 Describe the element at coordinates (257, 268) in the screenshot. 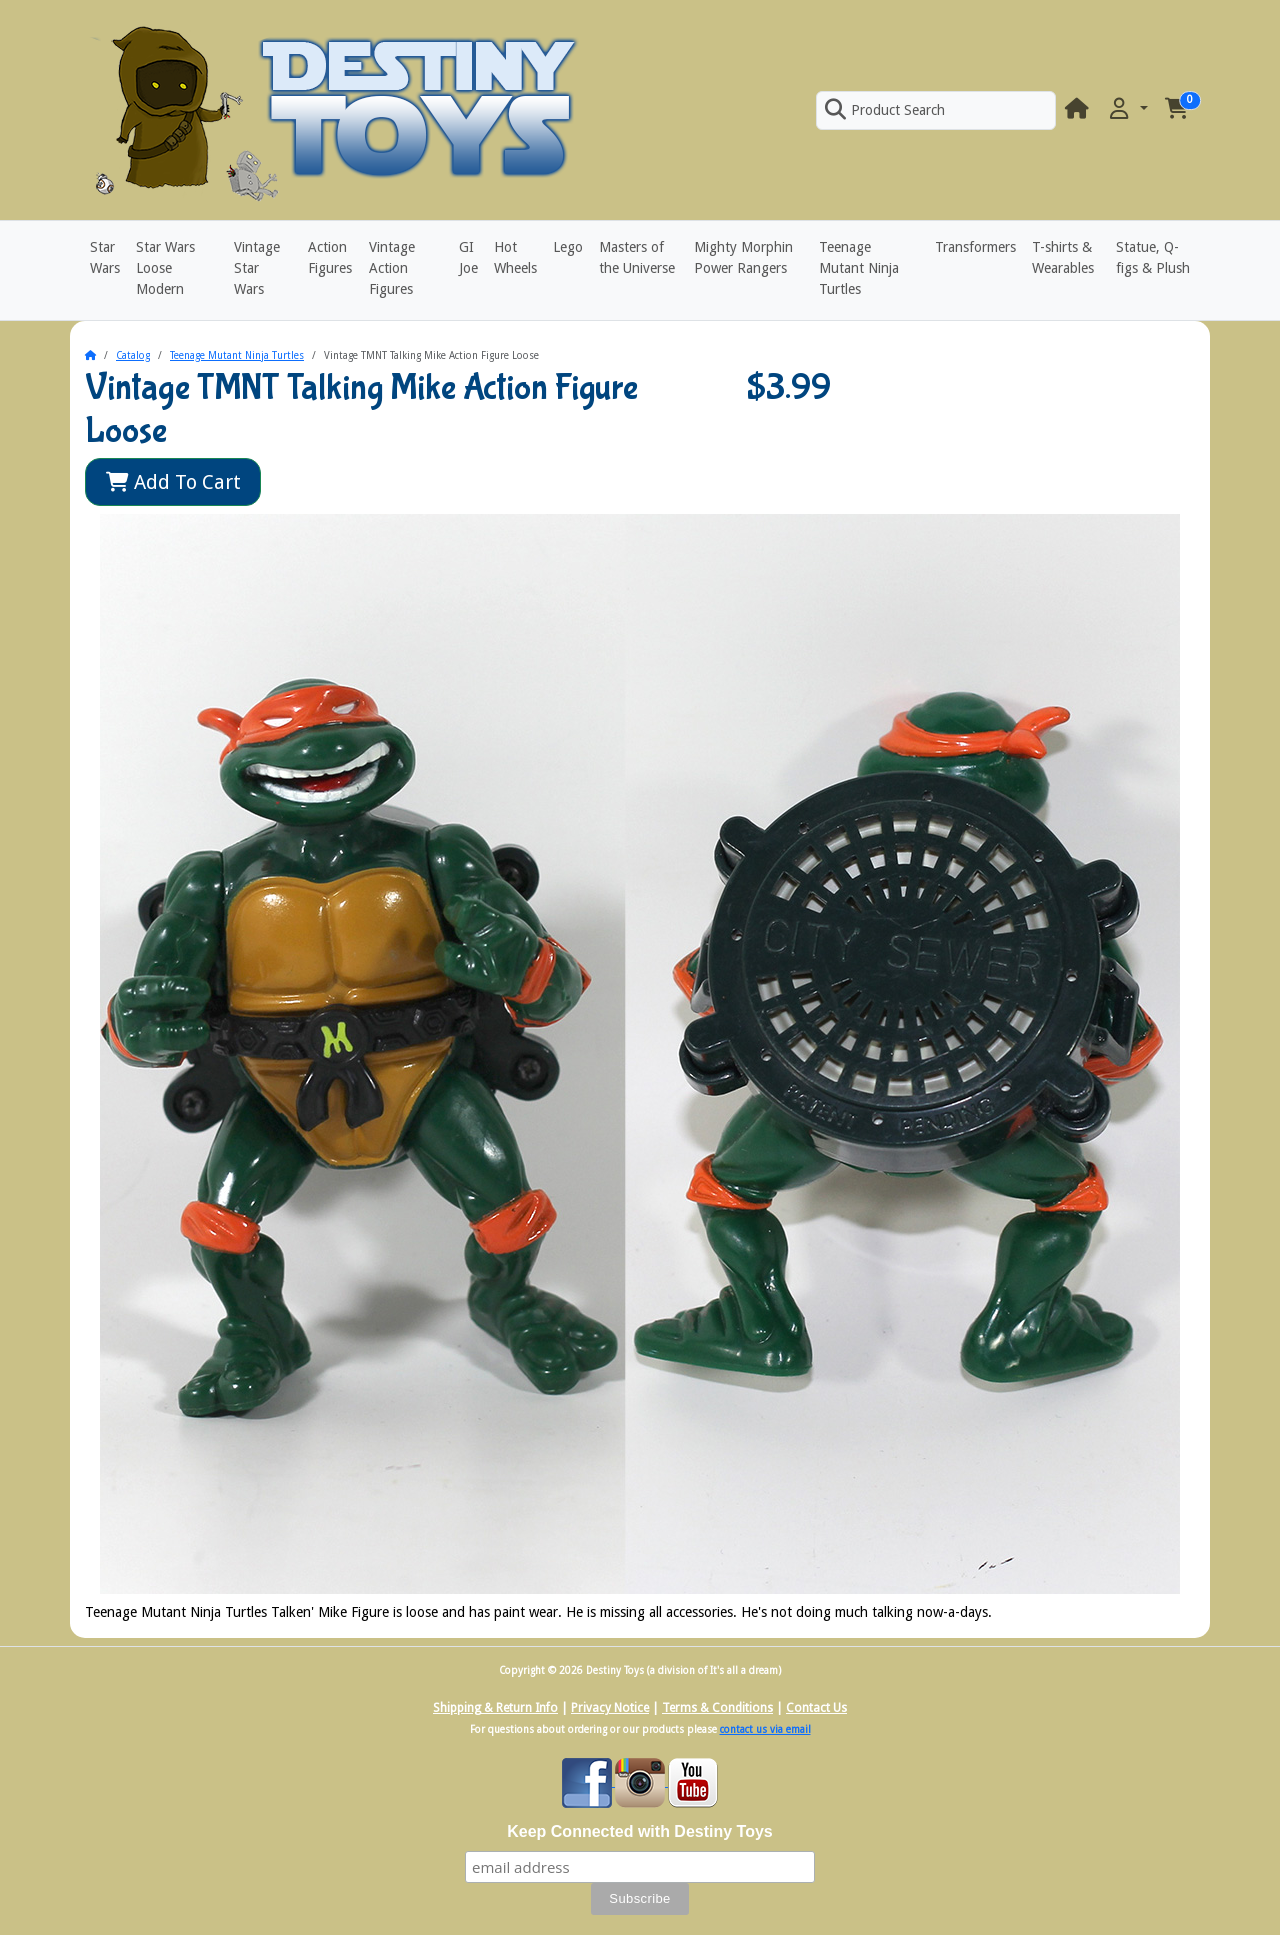

I see `Vintage Star Wars` at that location.